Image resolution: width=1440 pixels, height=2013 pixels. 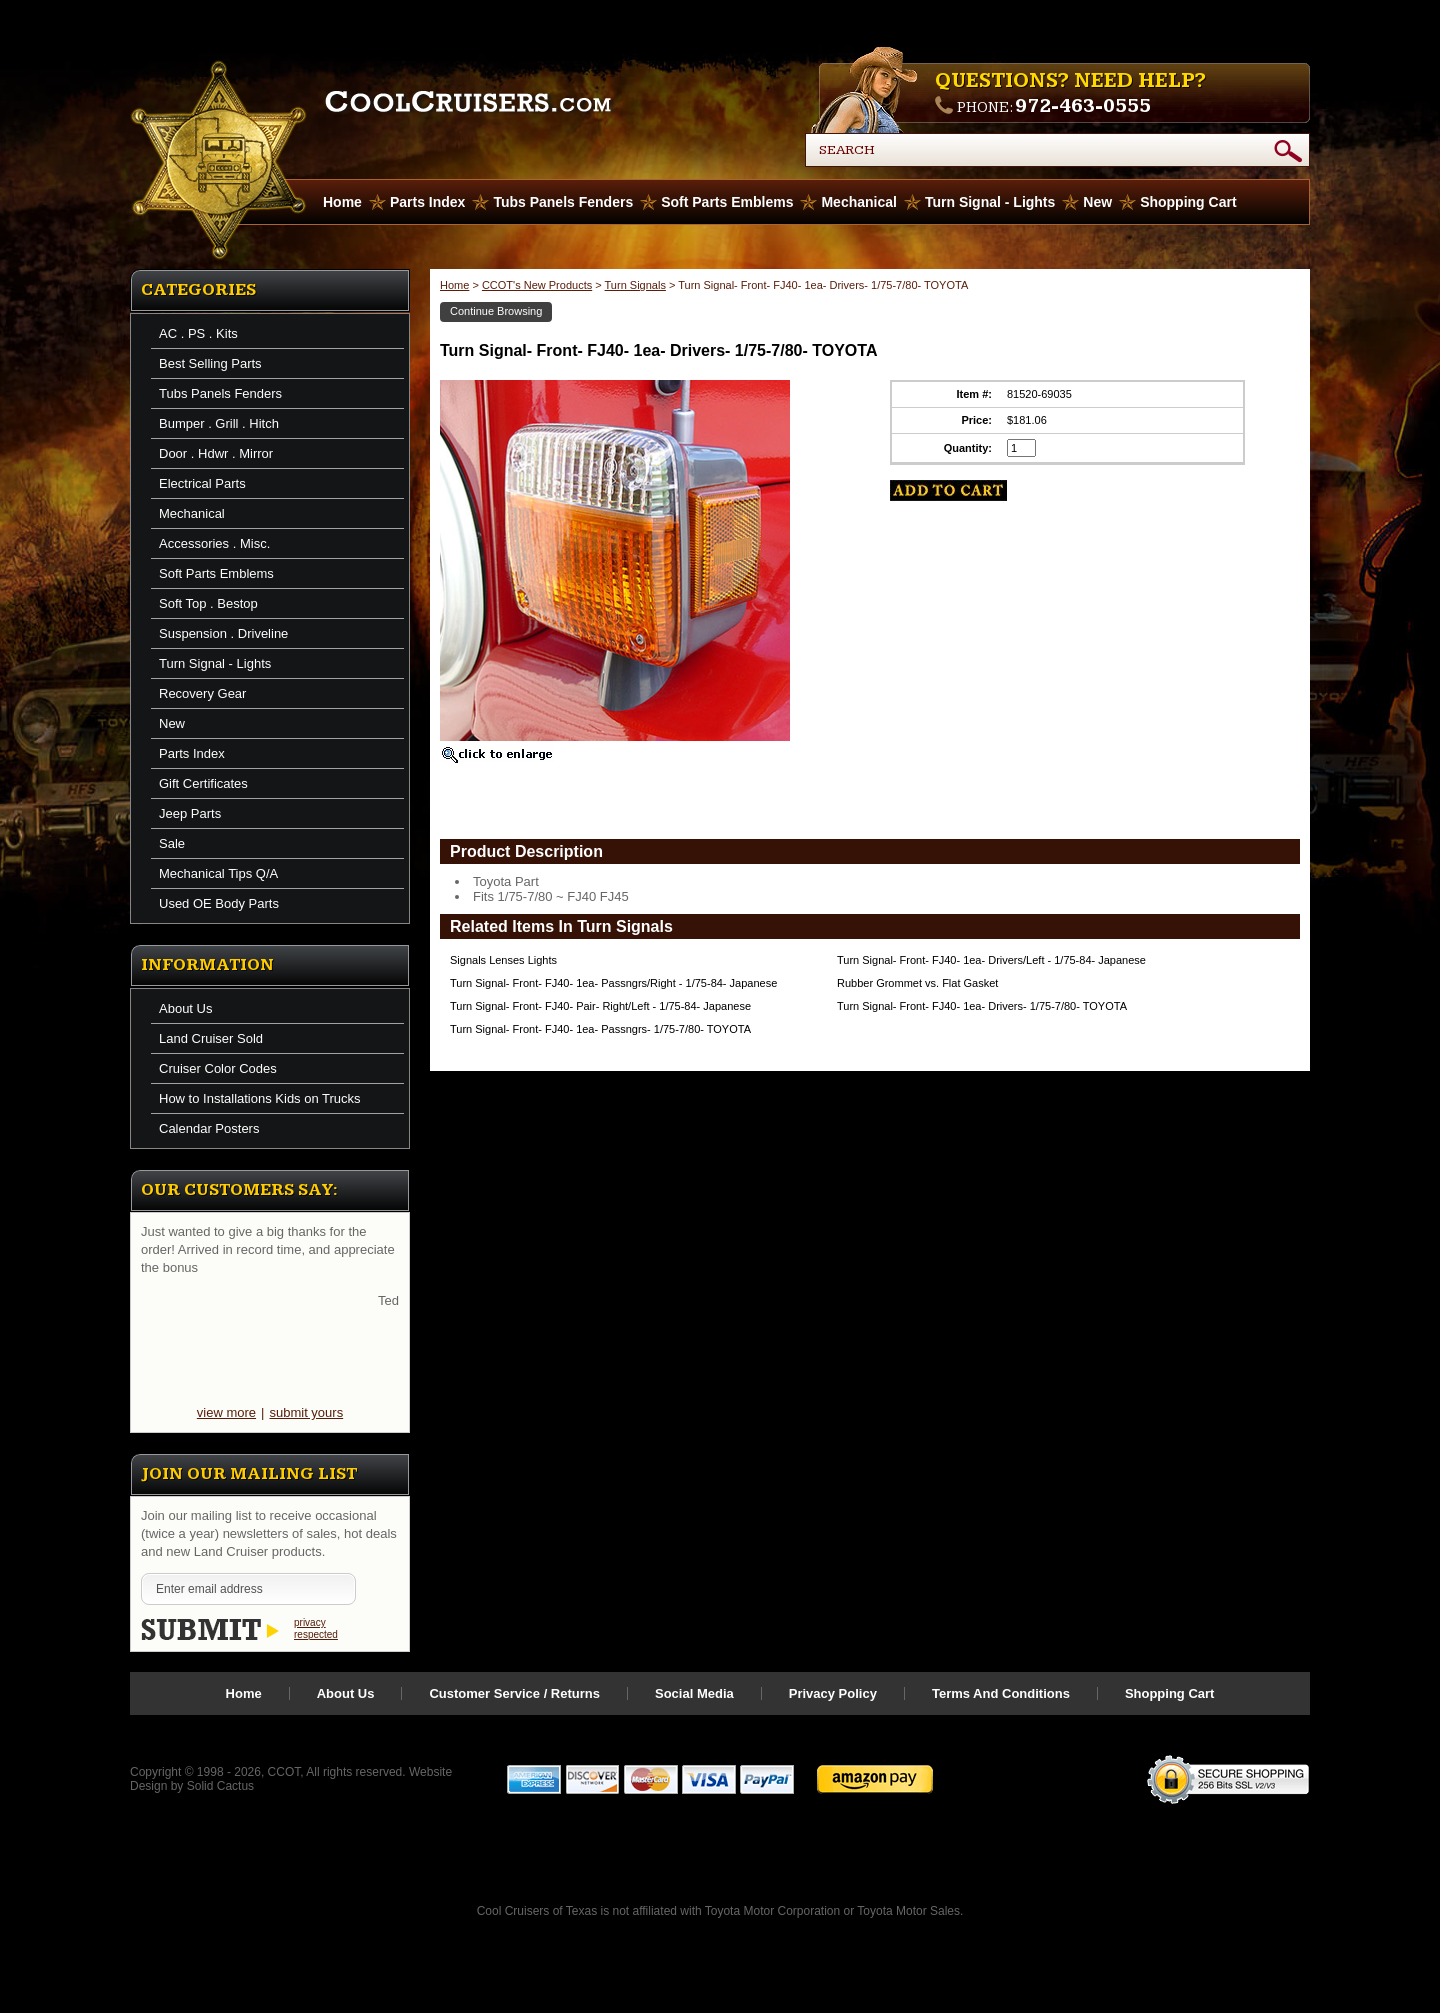 I want to click on Rubber Grommet vs. Flat Gasket, so click(x=917, y=983).